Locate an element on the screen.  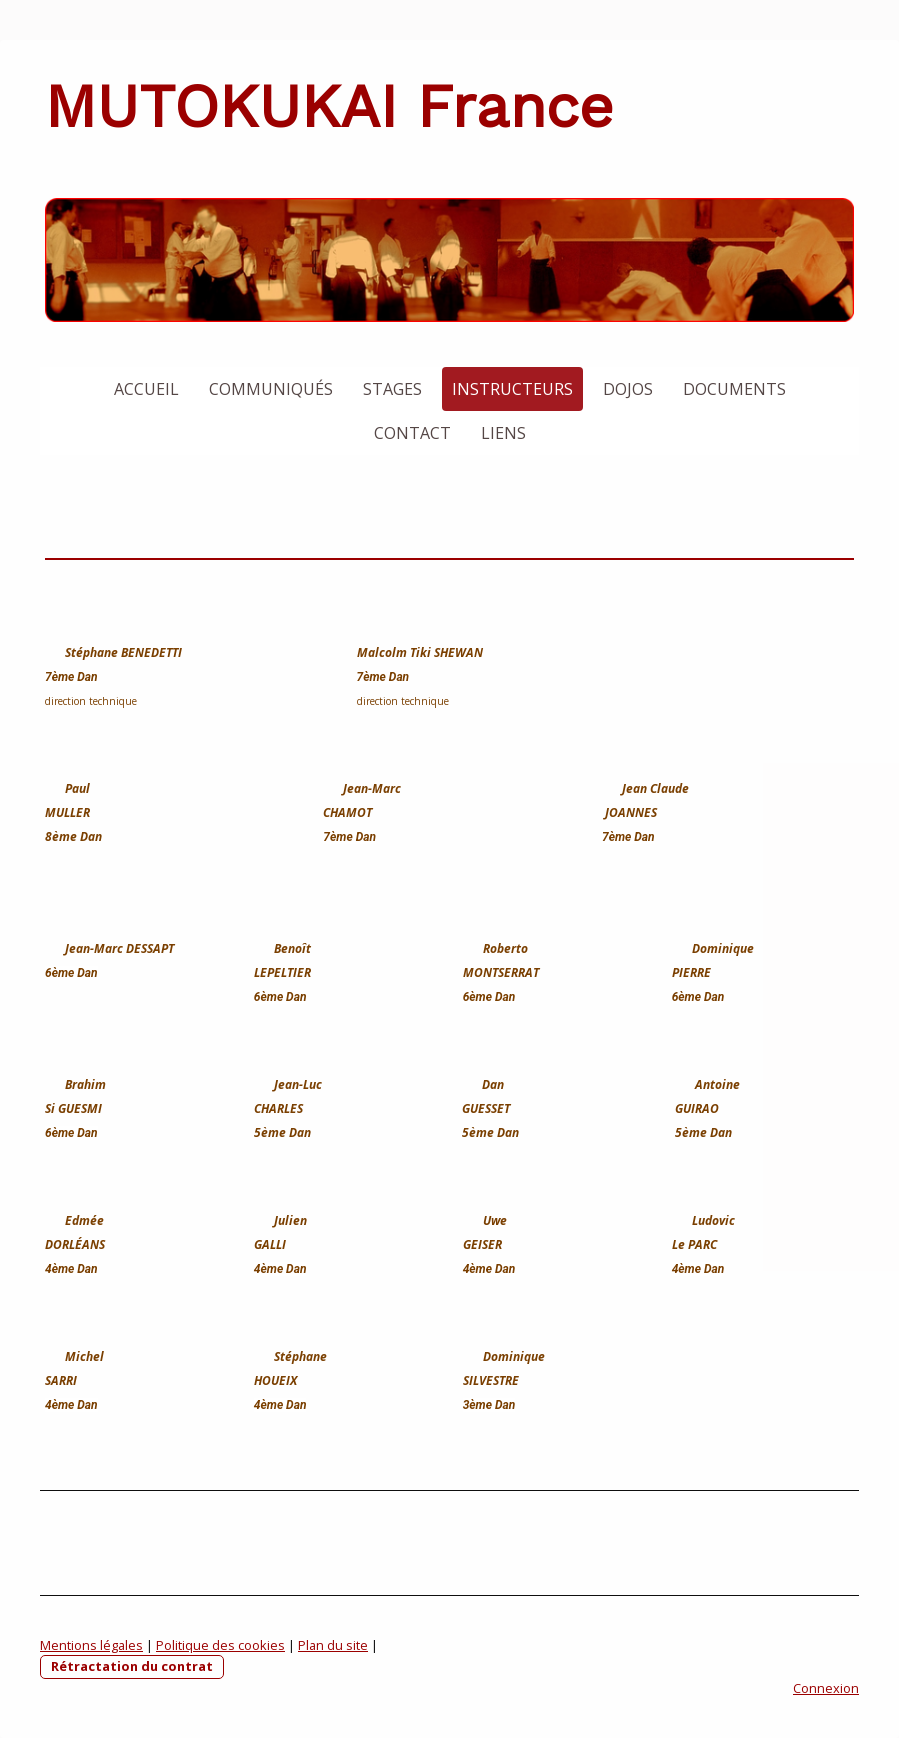
Documents is located at coordinates (734, 389).